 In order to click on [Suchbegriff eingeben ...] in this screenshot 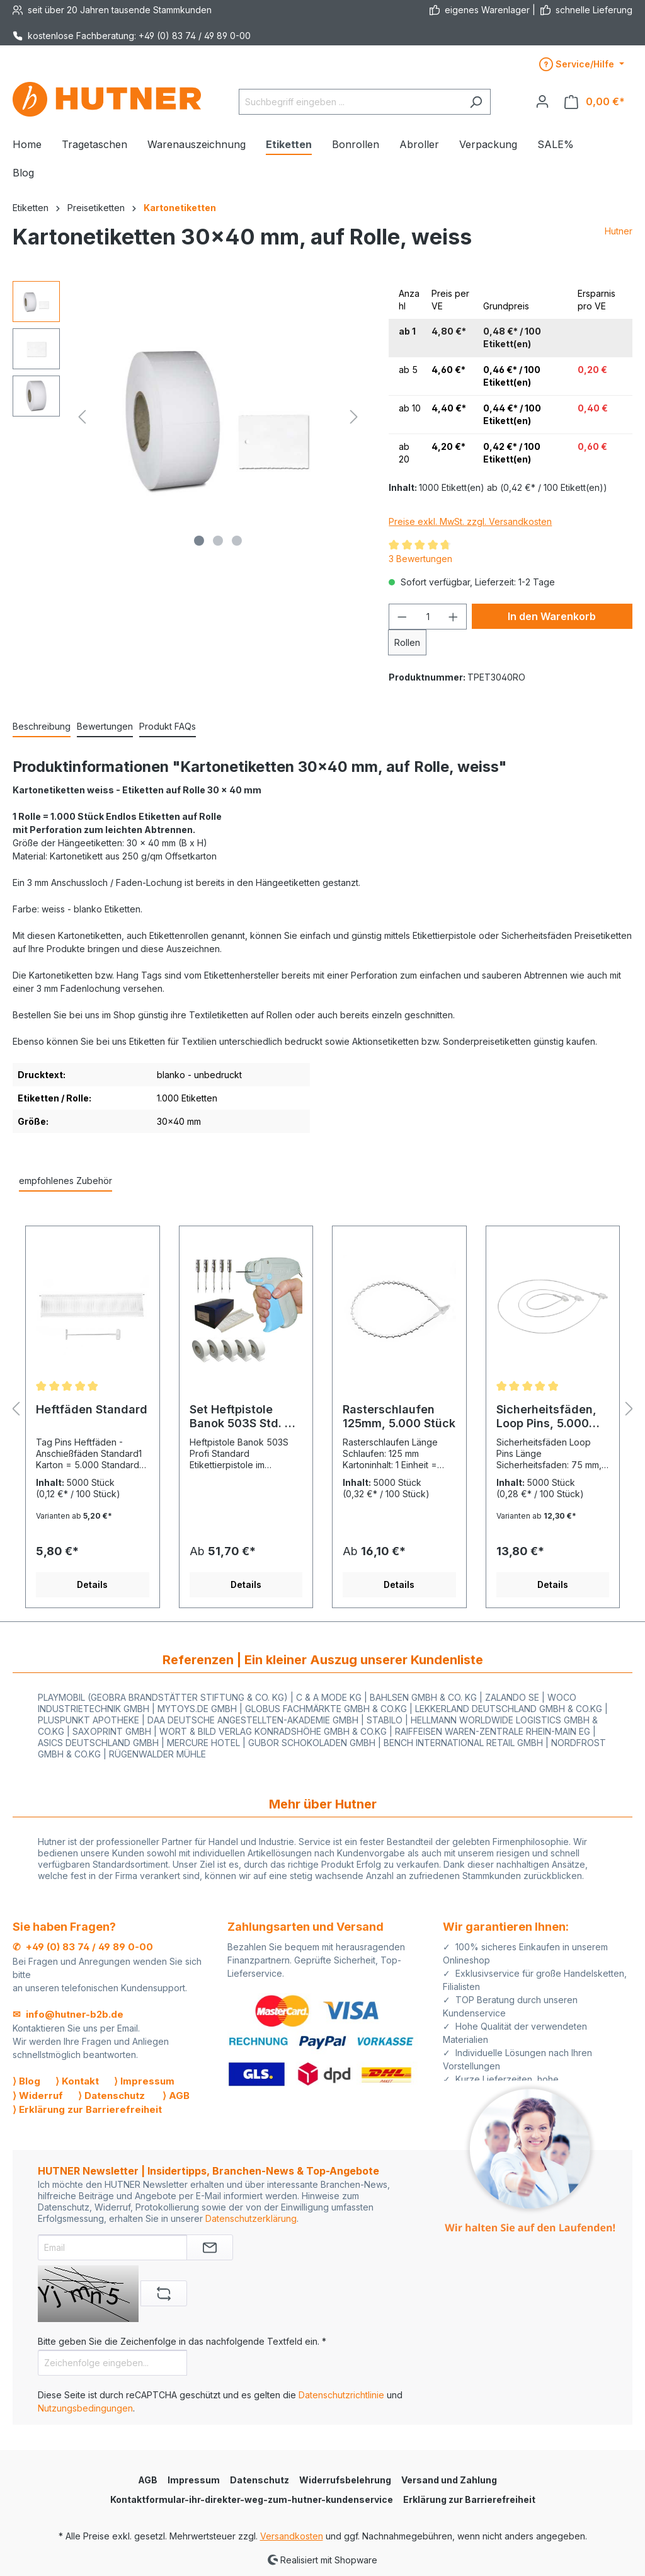, I will do `click(350, 102)`.